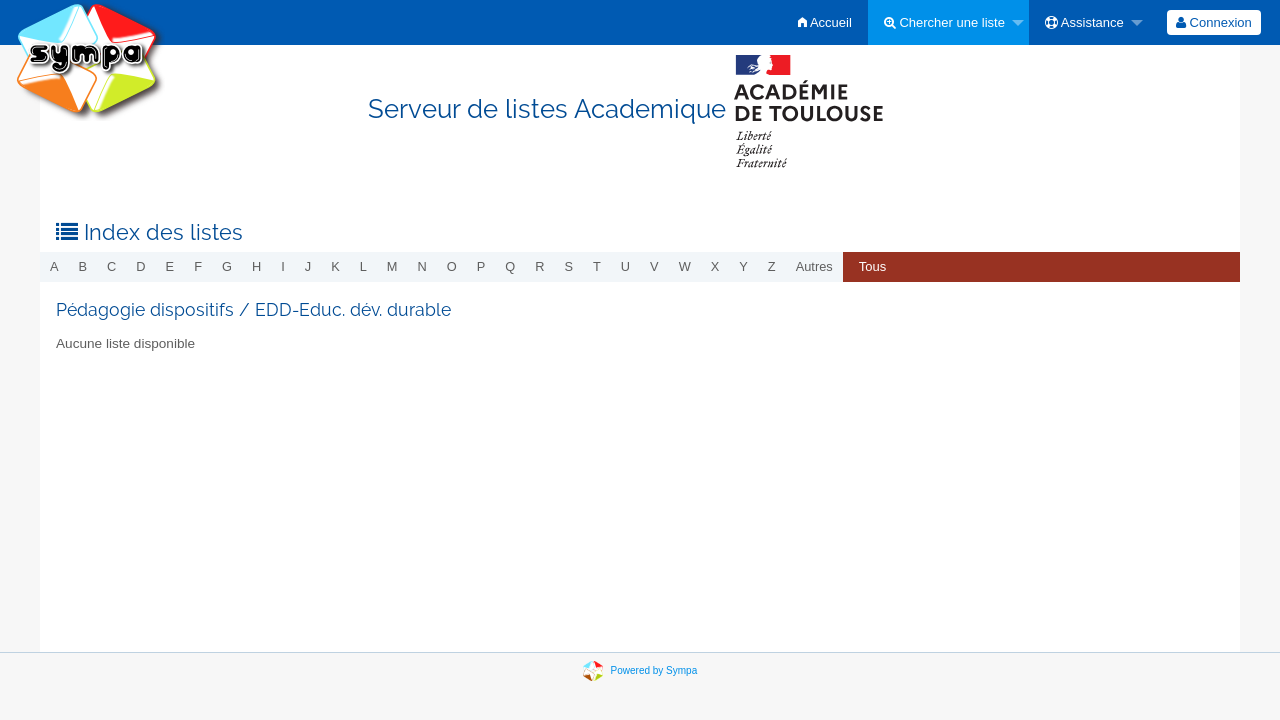  I want to click on Chercher une liste, so click(944, 22).